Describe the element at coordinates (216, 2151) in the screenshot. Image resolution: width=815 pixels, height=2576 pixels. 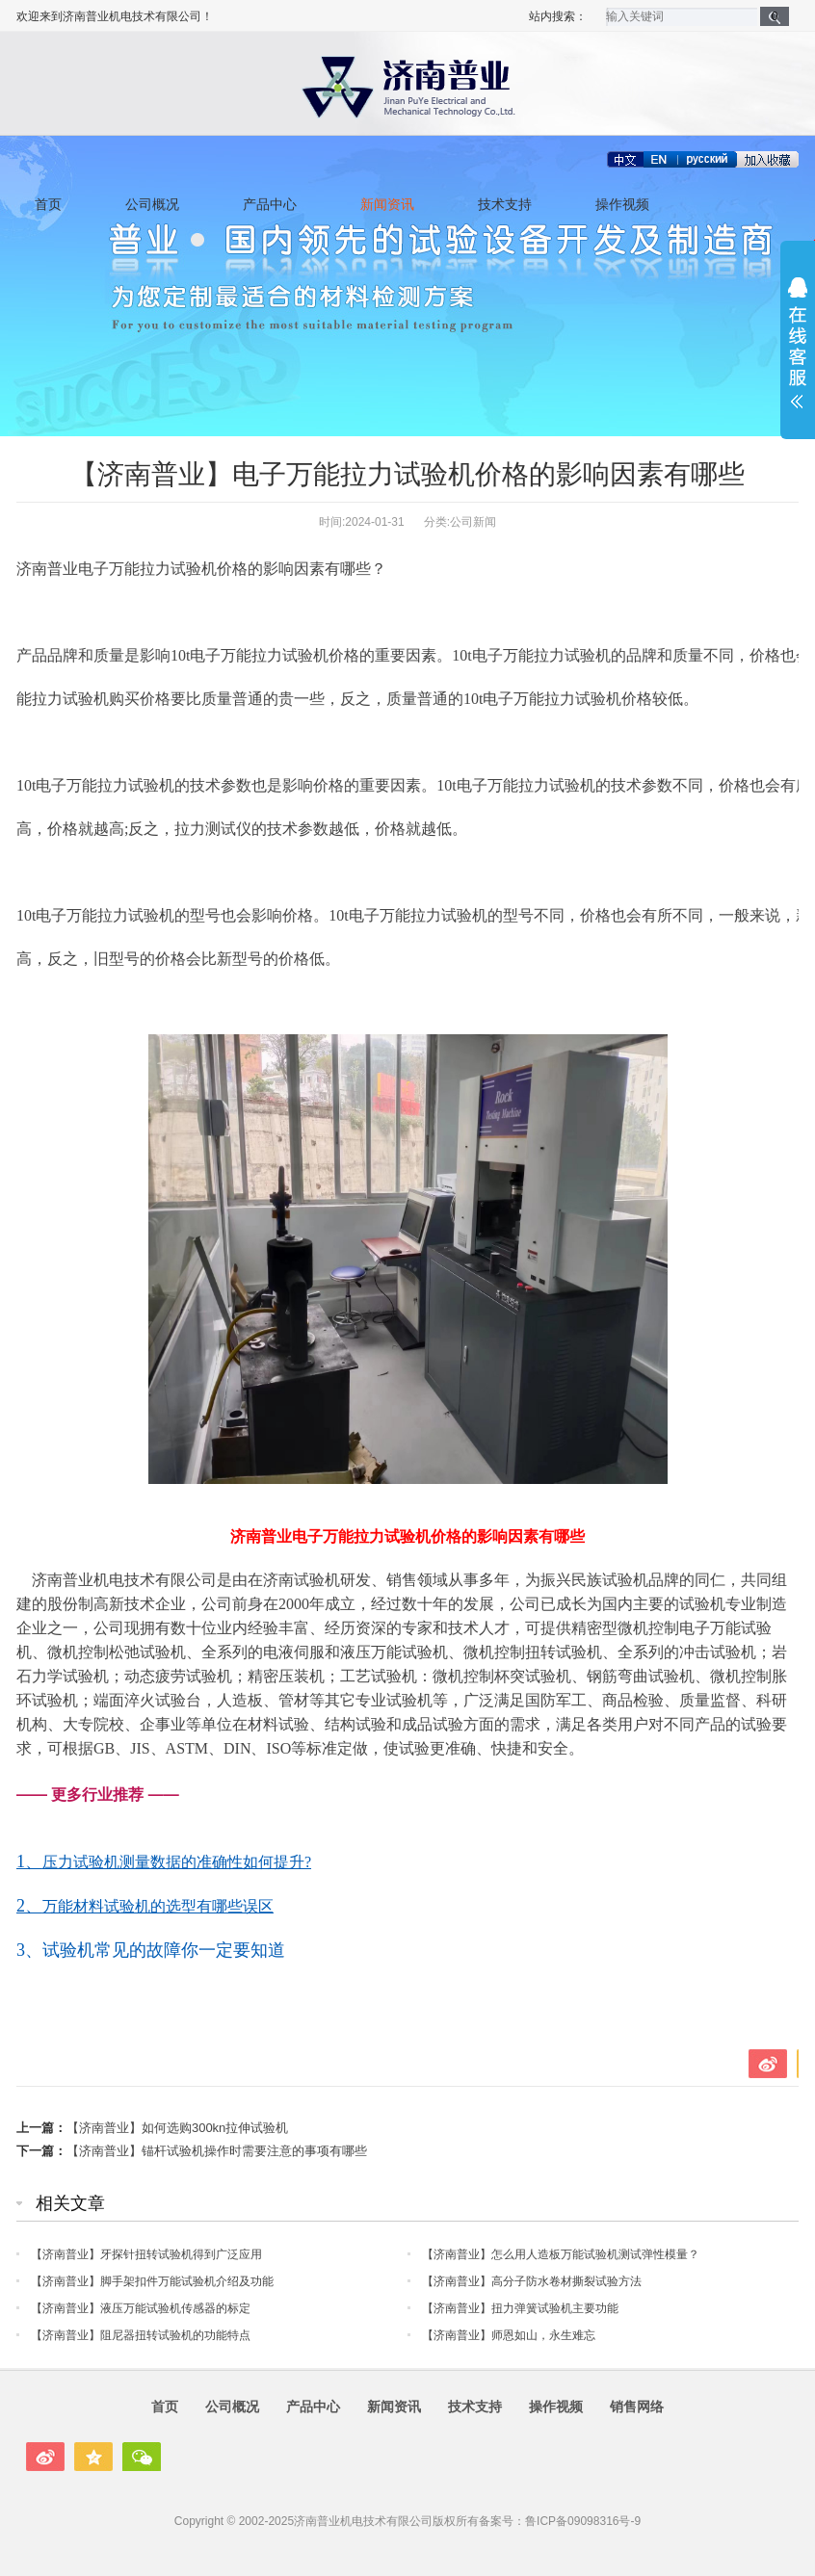
I see `【济南普业】锚杆试验机操作时需要注意的事项有哪些` at that location.